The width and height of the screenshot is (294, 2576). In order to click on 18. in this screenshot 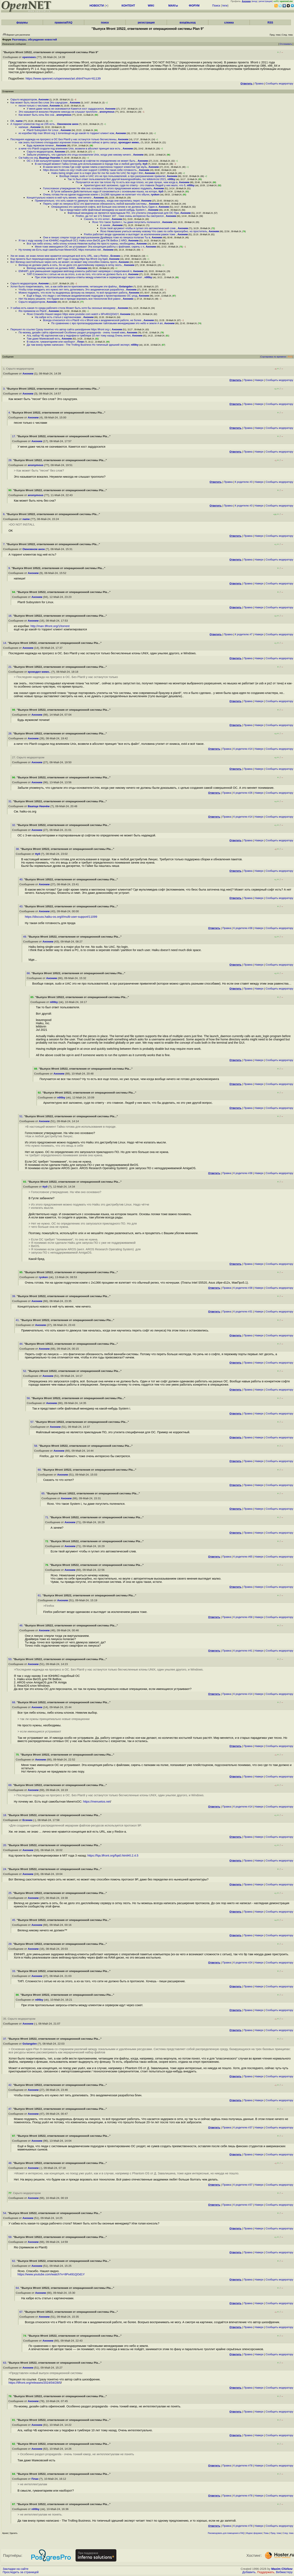, I will do `click(5, 1815)`.